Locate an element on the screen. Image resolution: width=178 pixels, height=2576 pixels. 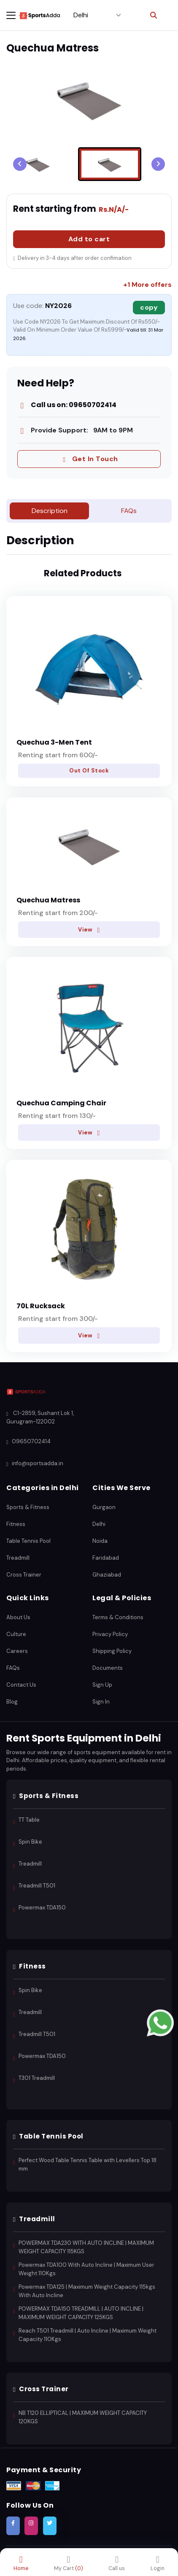
Sign Up is located at coordinates (102, 1684).